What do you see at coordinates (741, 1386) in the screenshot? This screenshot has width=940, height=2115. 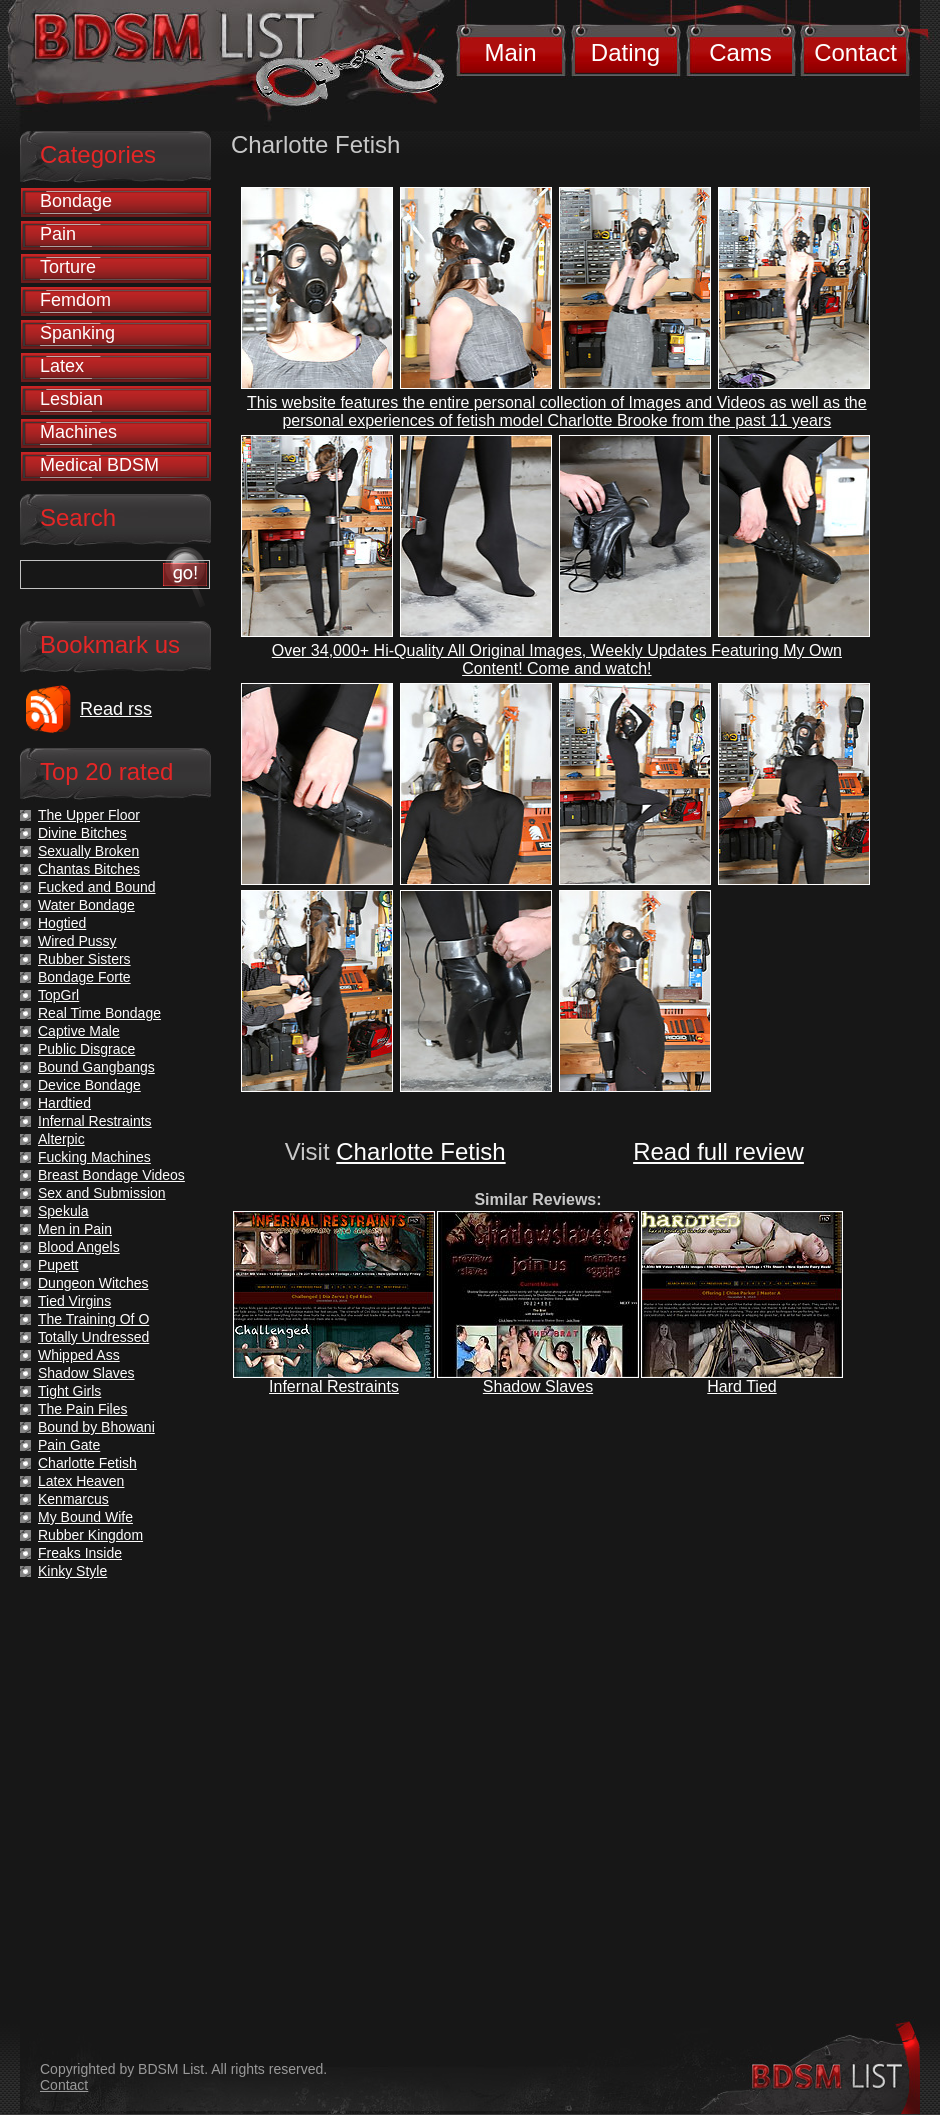 I see `Hard Tied` at bounding box center [741, 1386].